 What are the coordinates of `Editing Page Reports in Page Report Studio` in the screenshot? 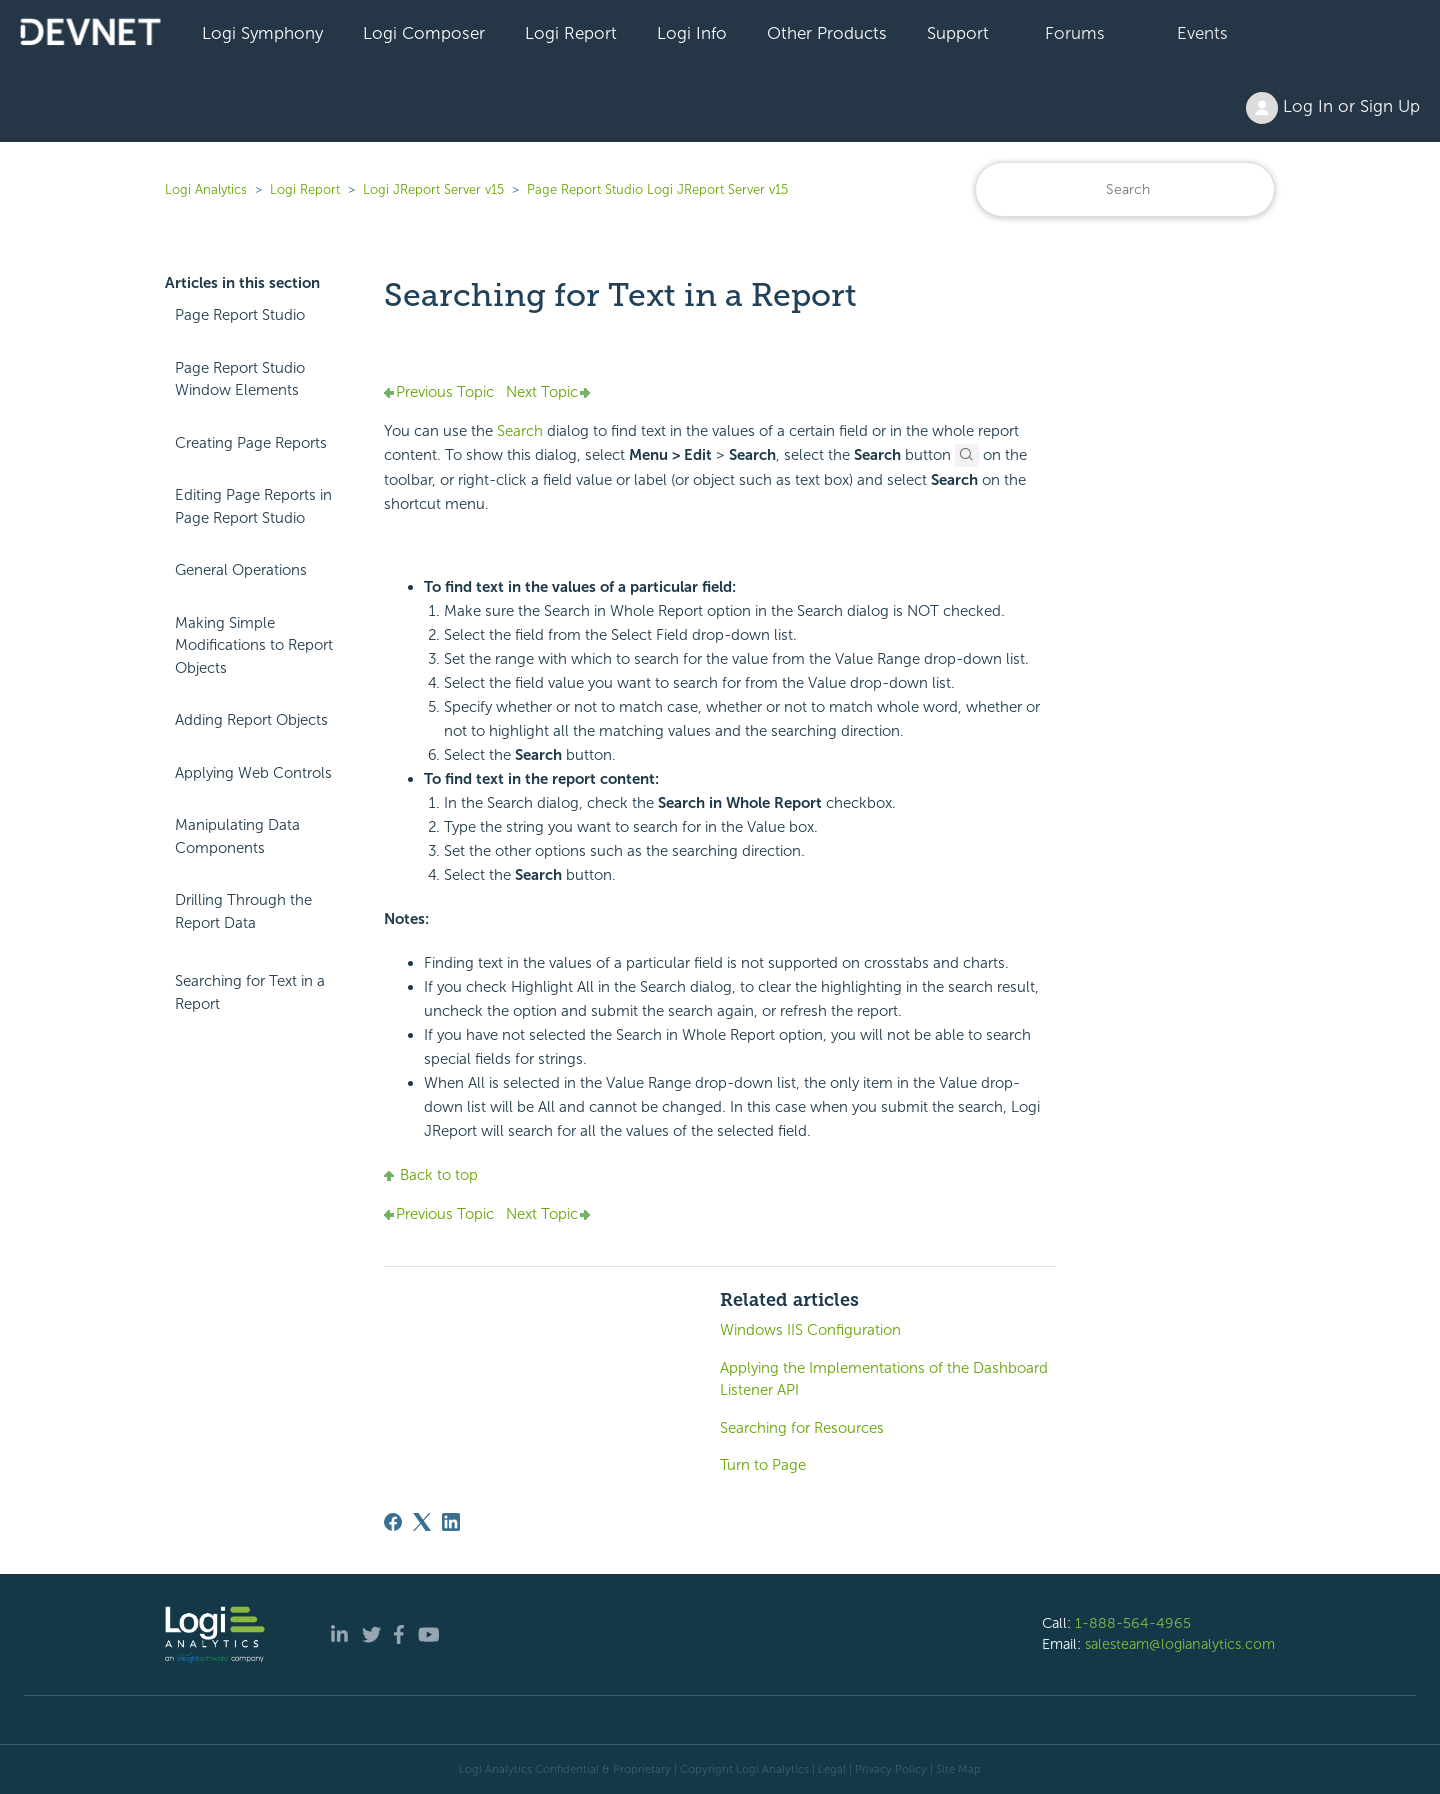 It's located at (253, 506).